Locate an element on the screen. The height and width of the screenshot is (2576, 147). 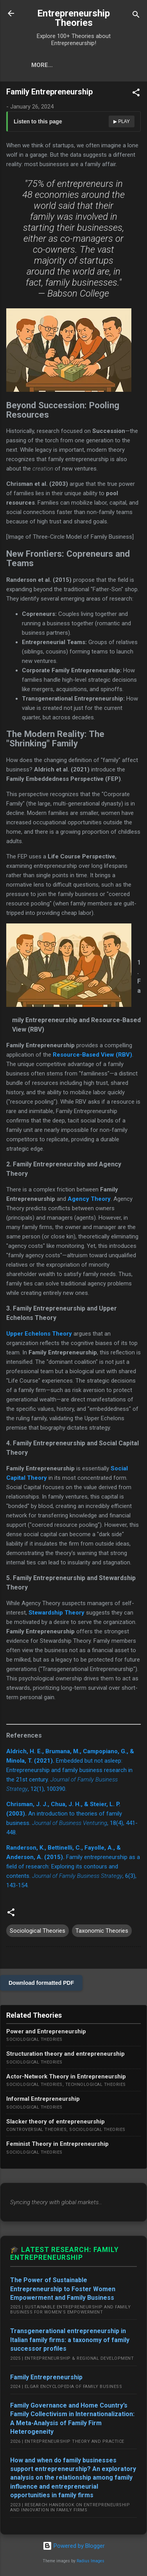
Agency Theory is located at coordinates (89, 1198).